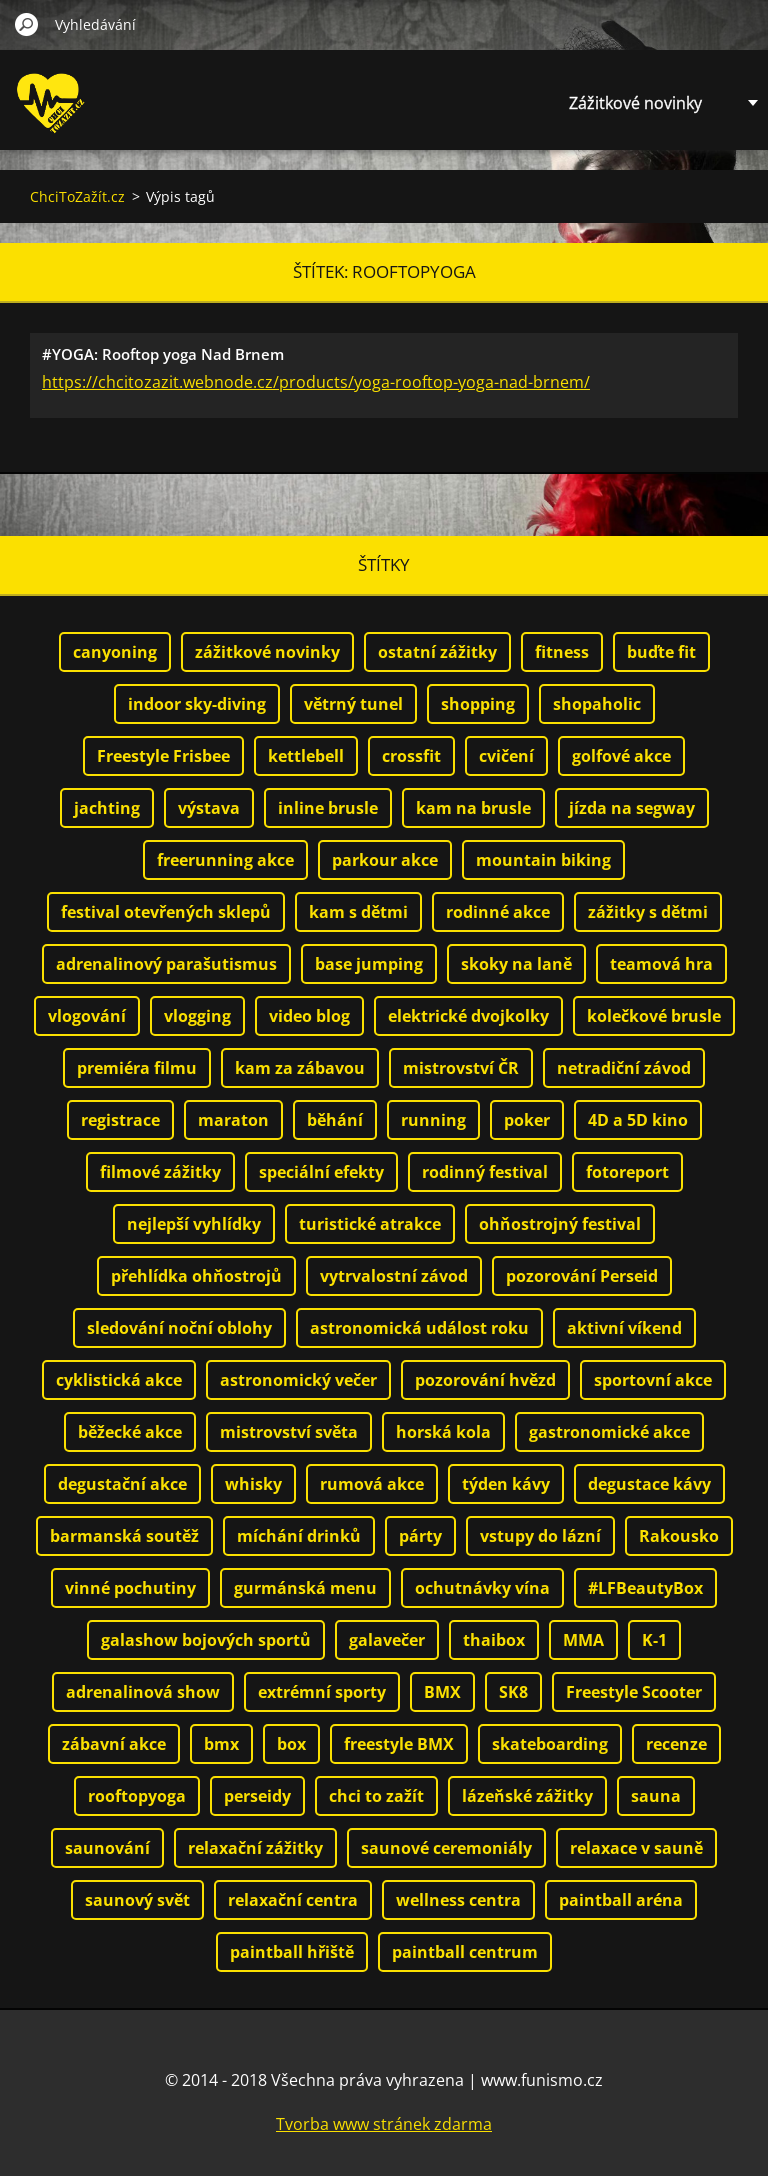  I want to click on thaibox, so click(494, 1640).